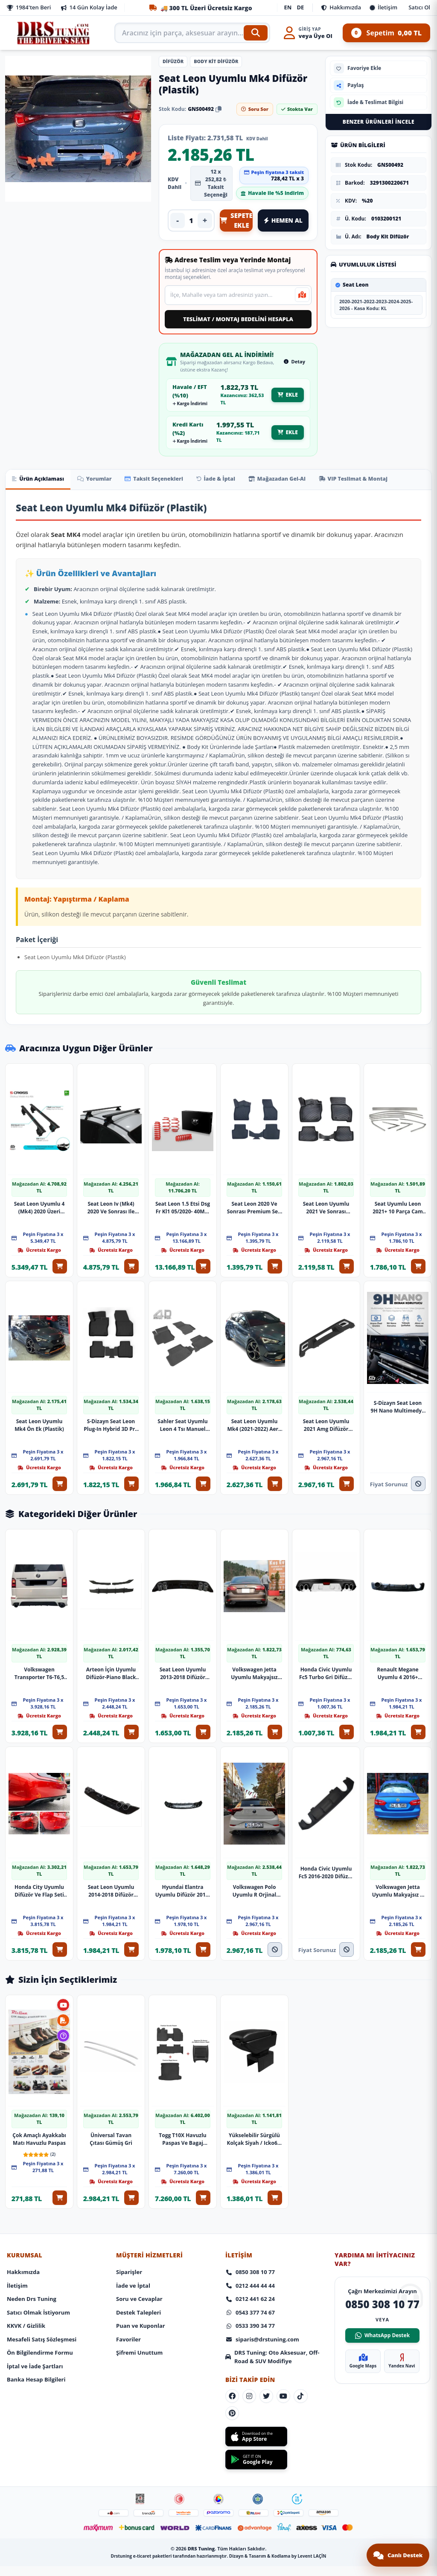 The image size is (437, 2576). What do you see at coordinates (183, 1662) in the screenshot?
I see `Seat Leon Uyumlu 2013-2018 Difüzör Plastik` at bounding box center [183, 1662].